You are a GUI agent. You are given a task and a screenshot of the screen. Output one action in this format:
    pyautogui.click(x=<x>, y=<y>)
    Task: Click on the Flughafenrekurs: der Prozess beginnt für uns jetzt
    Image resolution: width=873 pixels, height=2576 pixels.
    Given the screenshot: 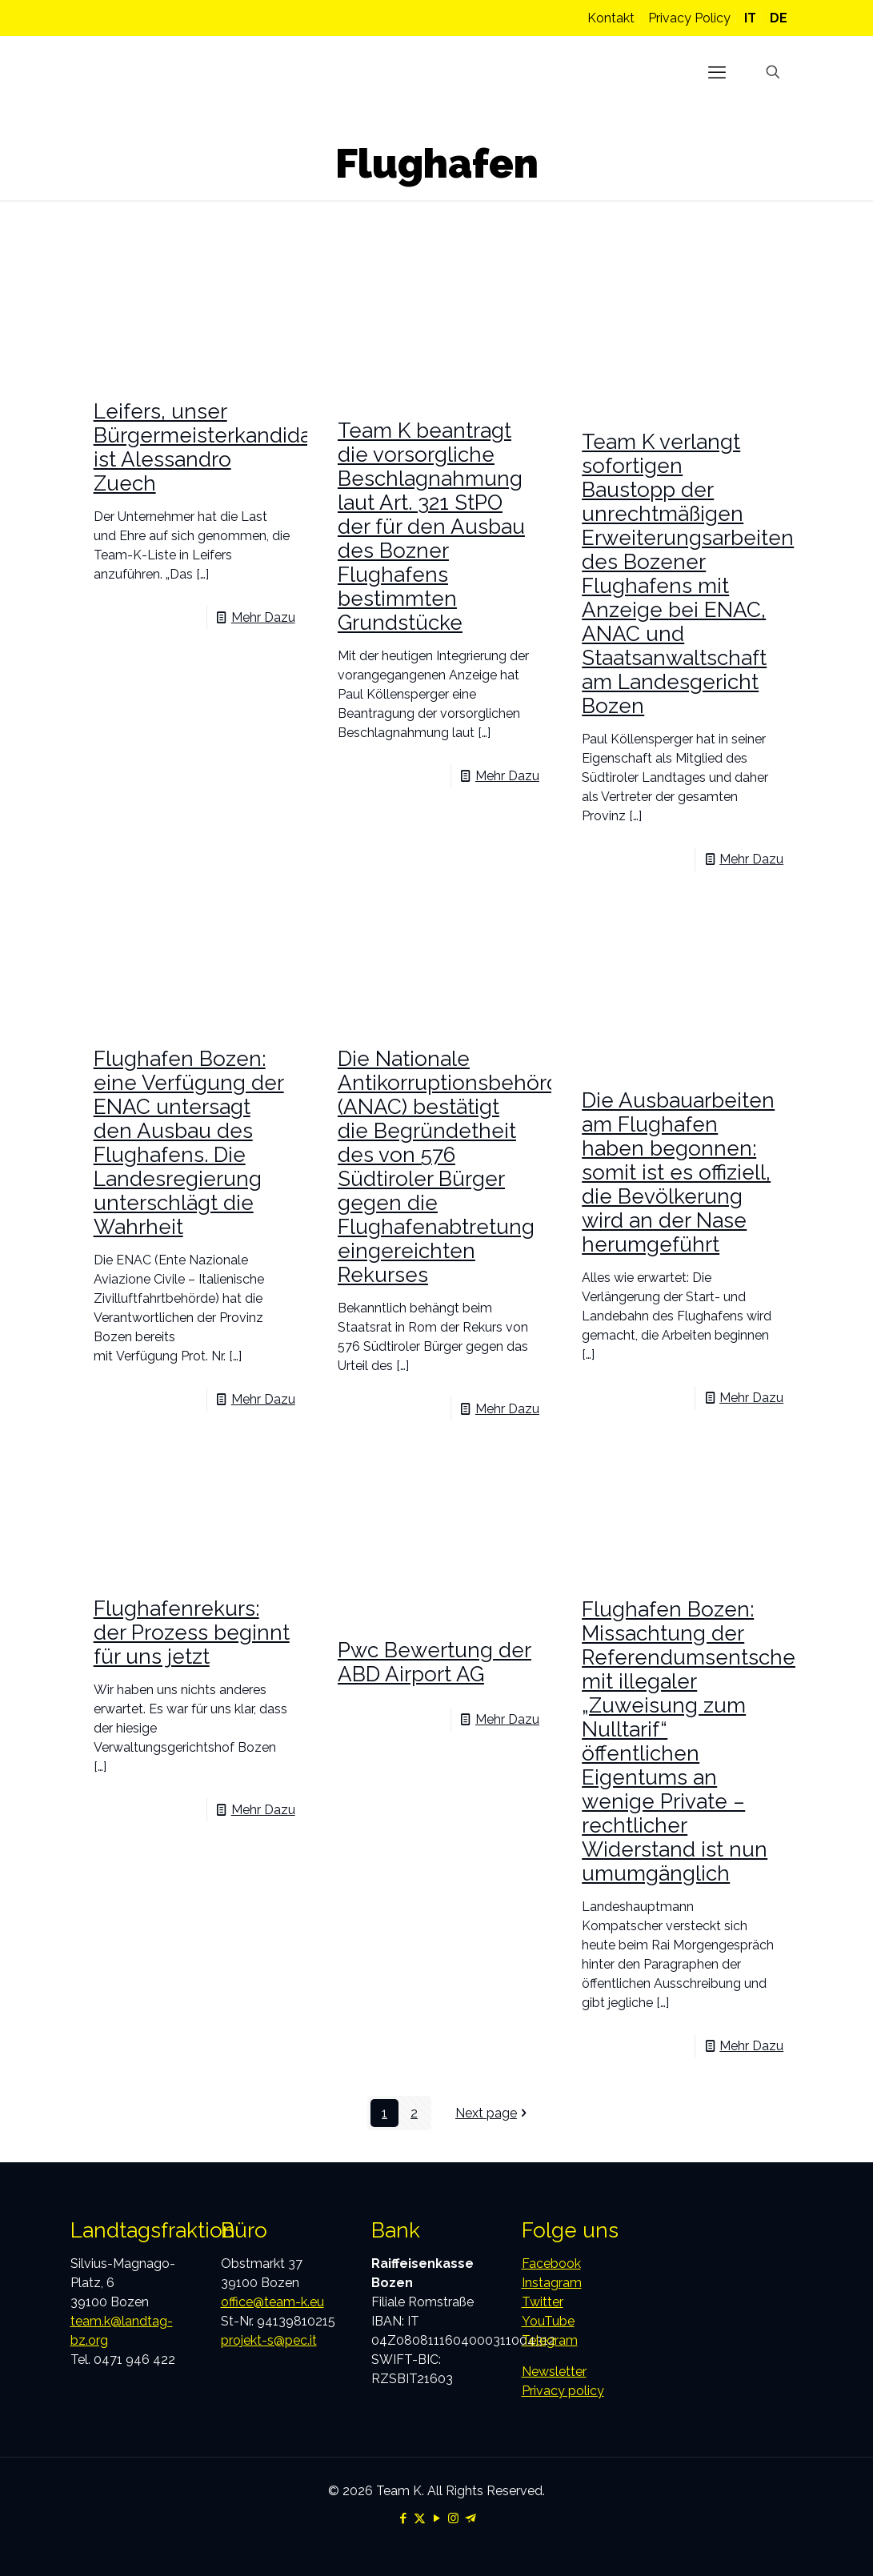 What is the action you would take?
    pyautogui.click(x=192, y=1632)
    